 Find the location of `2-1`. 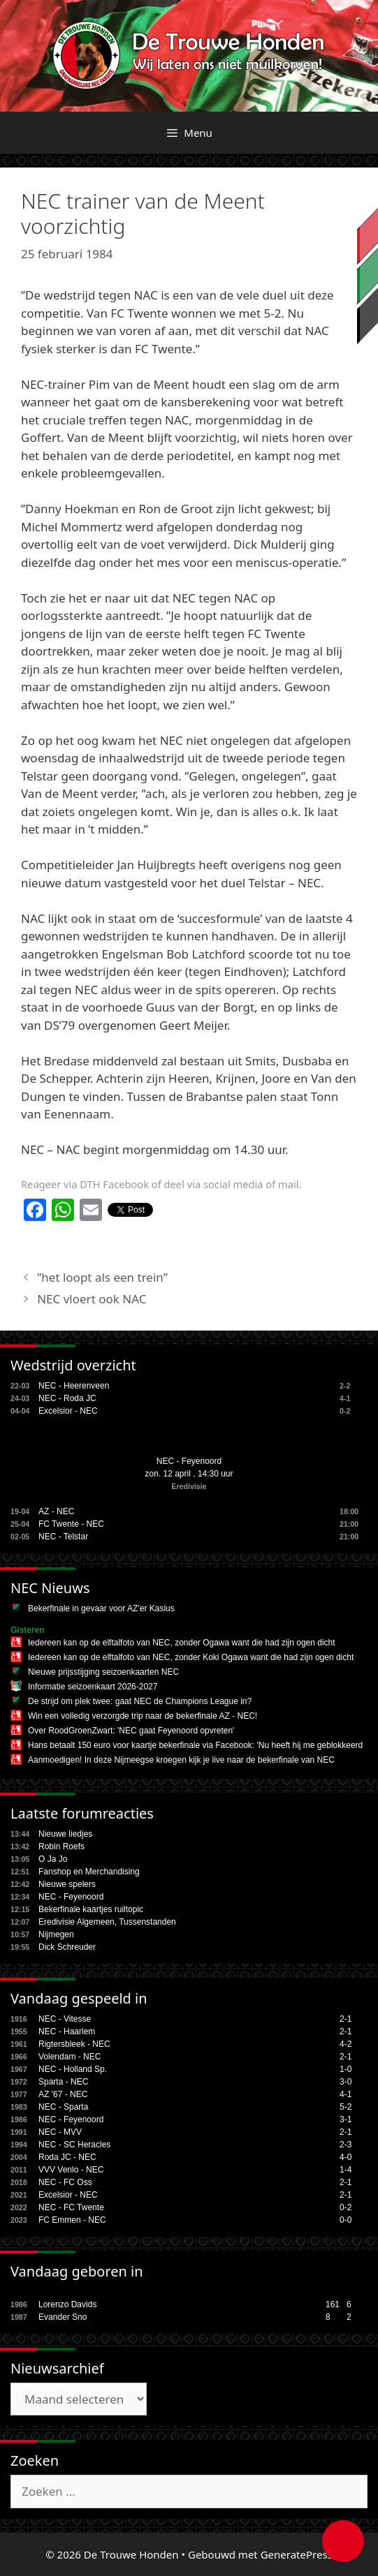

2-1 is located at coordinates (345, 2019).